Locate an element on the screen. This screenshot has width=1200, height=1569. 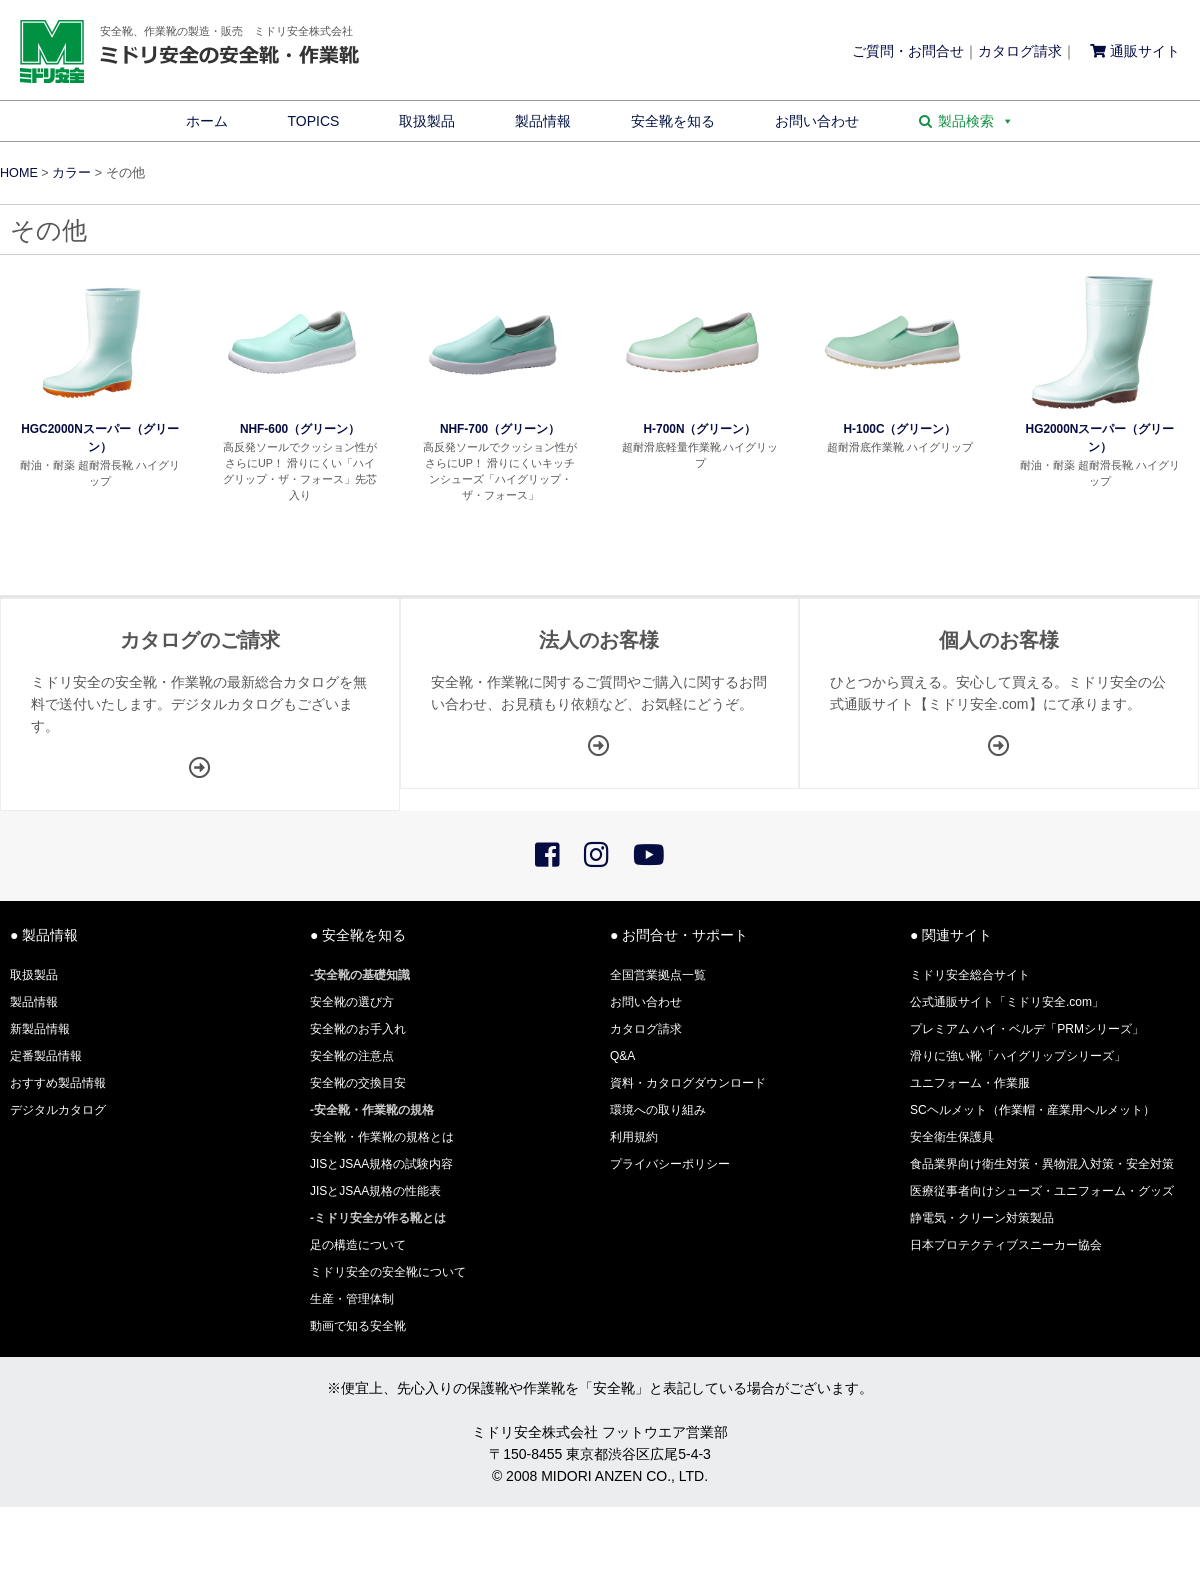
安全衛生保護具 is located at coordinates (952, 1137).